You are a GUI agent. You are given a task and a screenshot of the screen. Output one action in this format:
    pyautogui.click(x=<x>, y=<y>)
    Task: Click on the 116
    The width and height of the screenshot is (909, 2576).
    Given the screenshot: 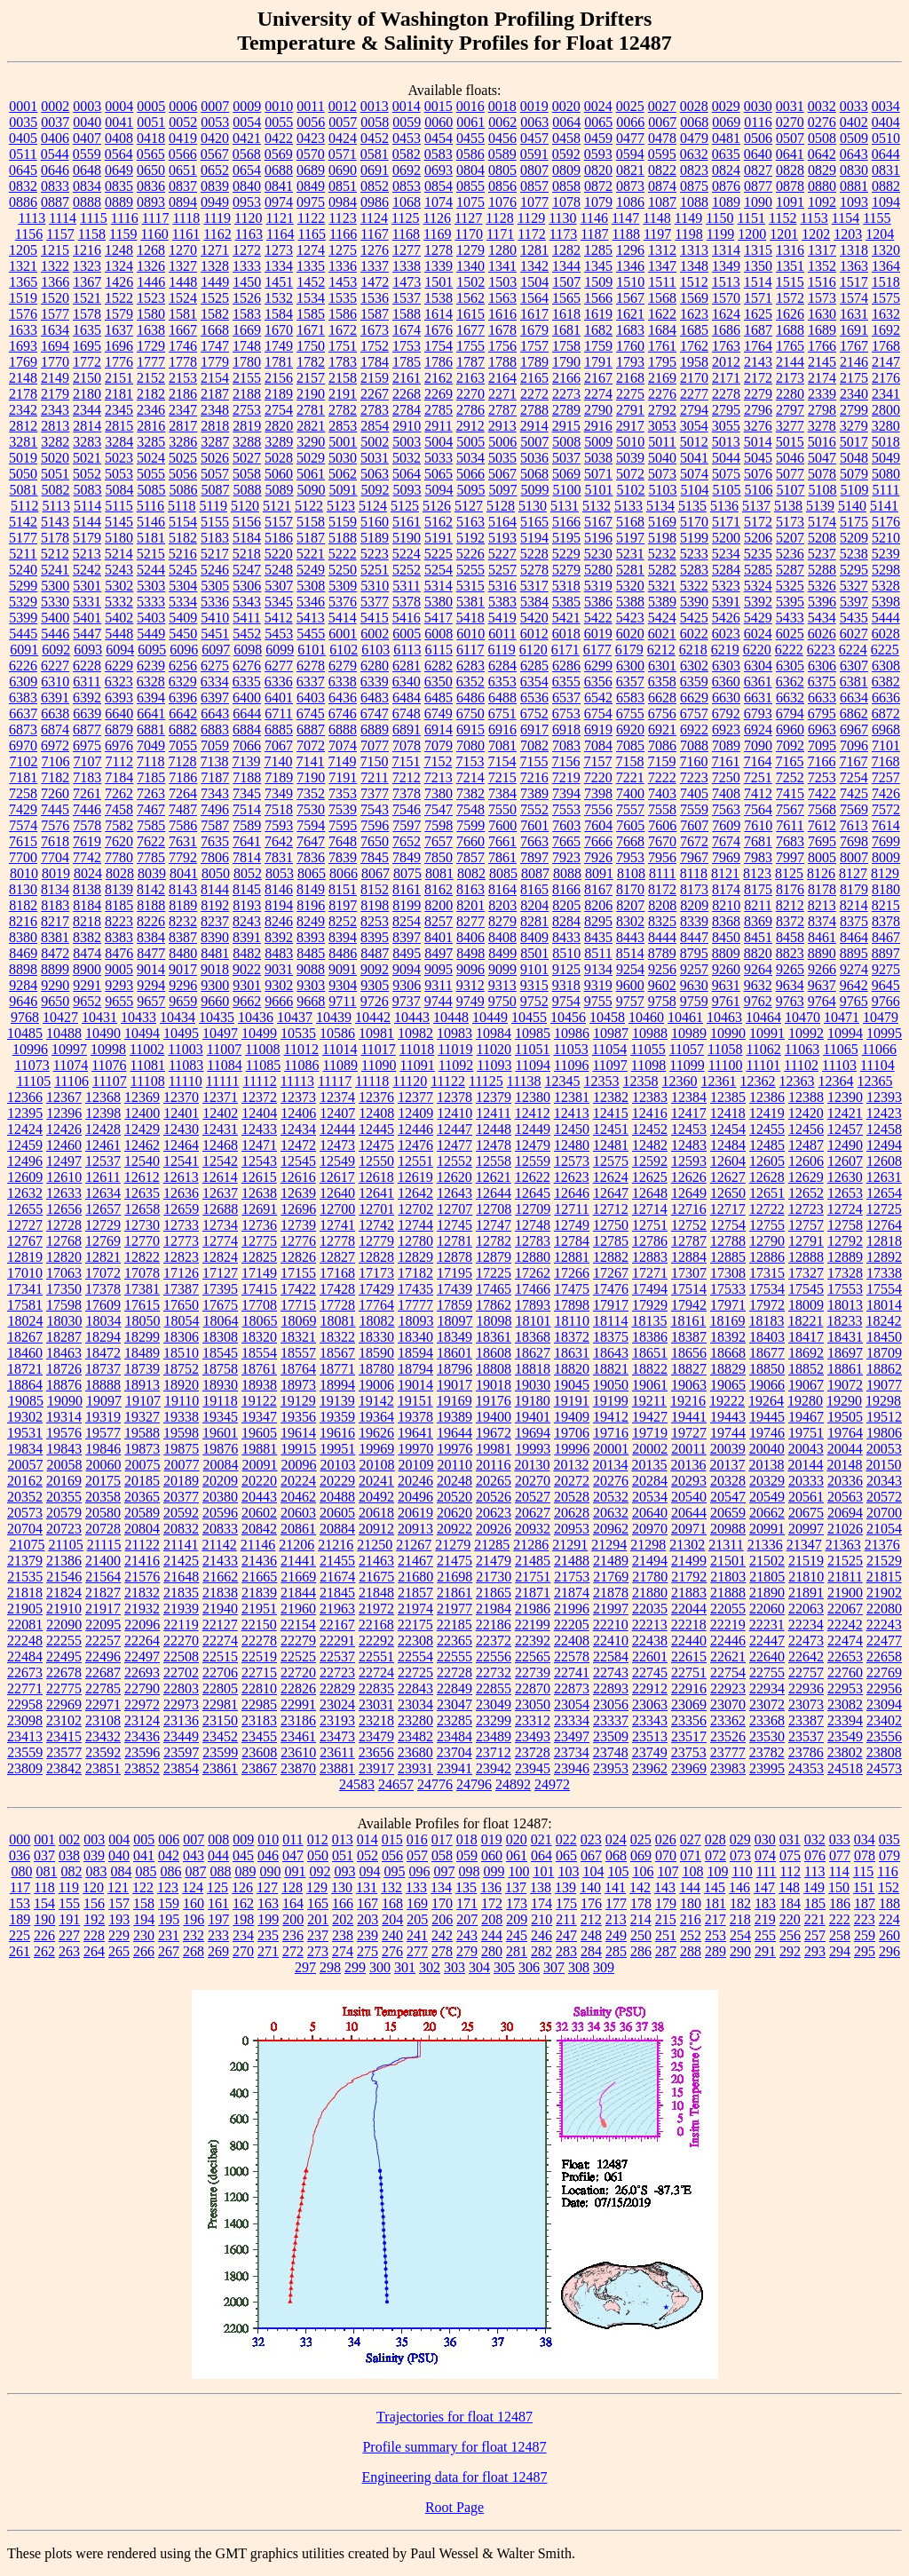 What is the action you would take?
    pyautogui.click(x=887, y=1871)
    